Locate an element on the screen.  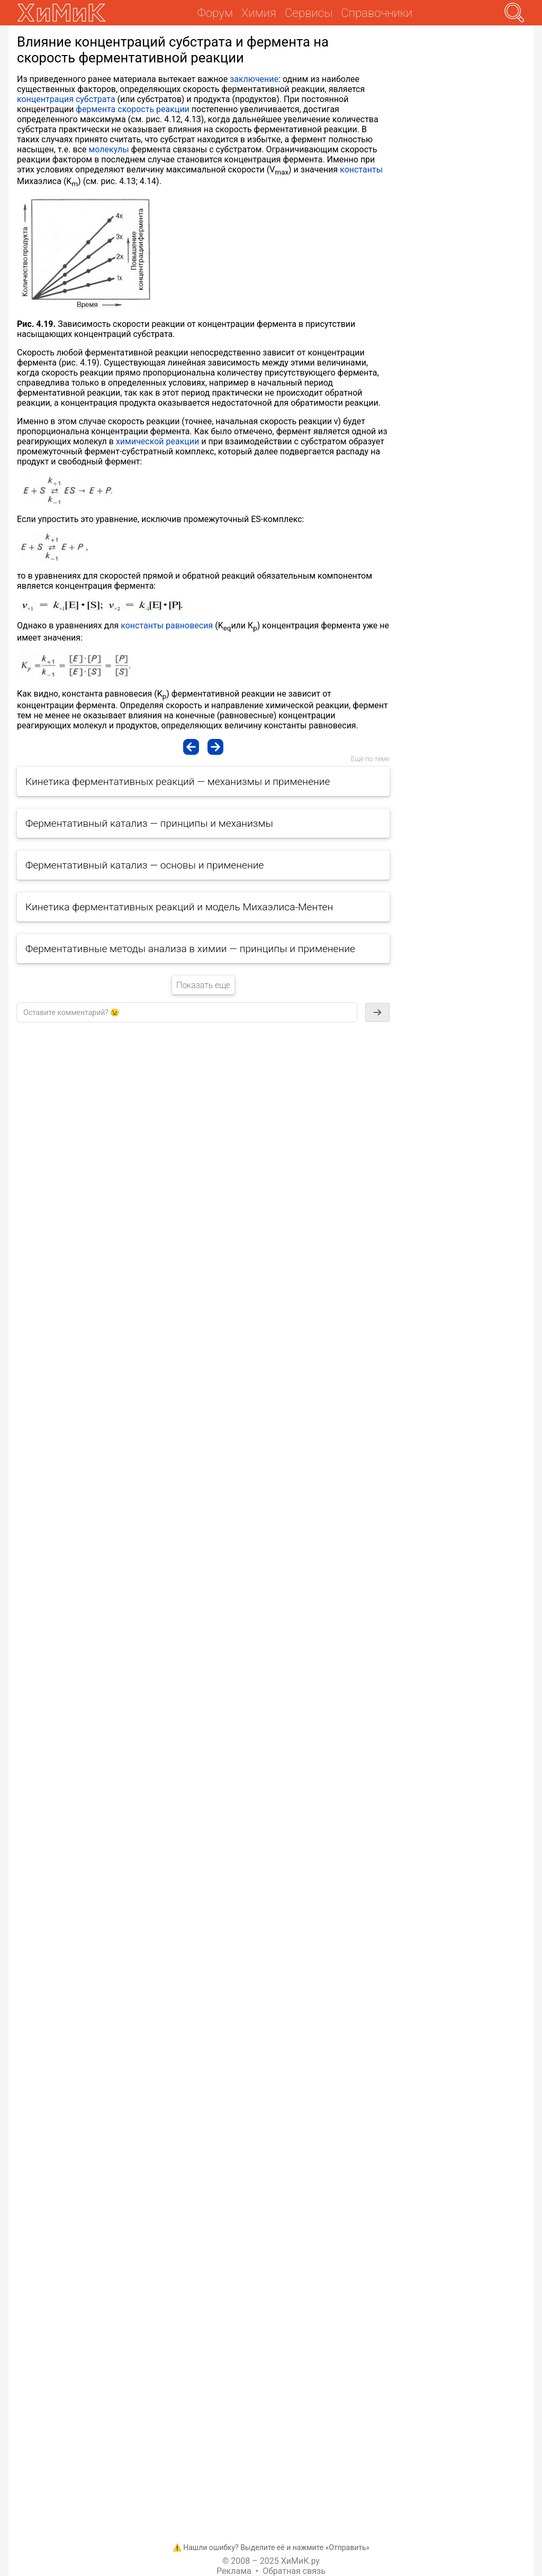
молекулы is located at coordinates (108, 149).